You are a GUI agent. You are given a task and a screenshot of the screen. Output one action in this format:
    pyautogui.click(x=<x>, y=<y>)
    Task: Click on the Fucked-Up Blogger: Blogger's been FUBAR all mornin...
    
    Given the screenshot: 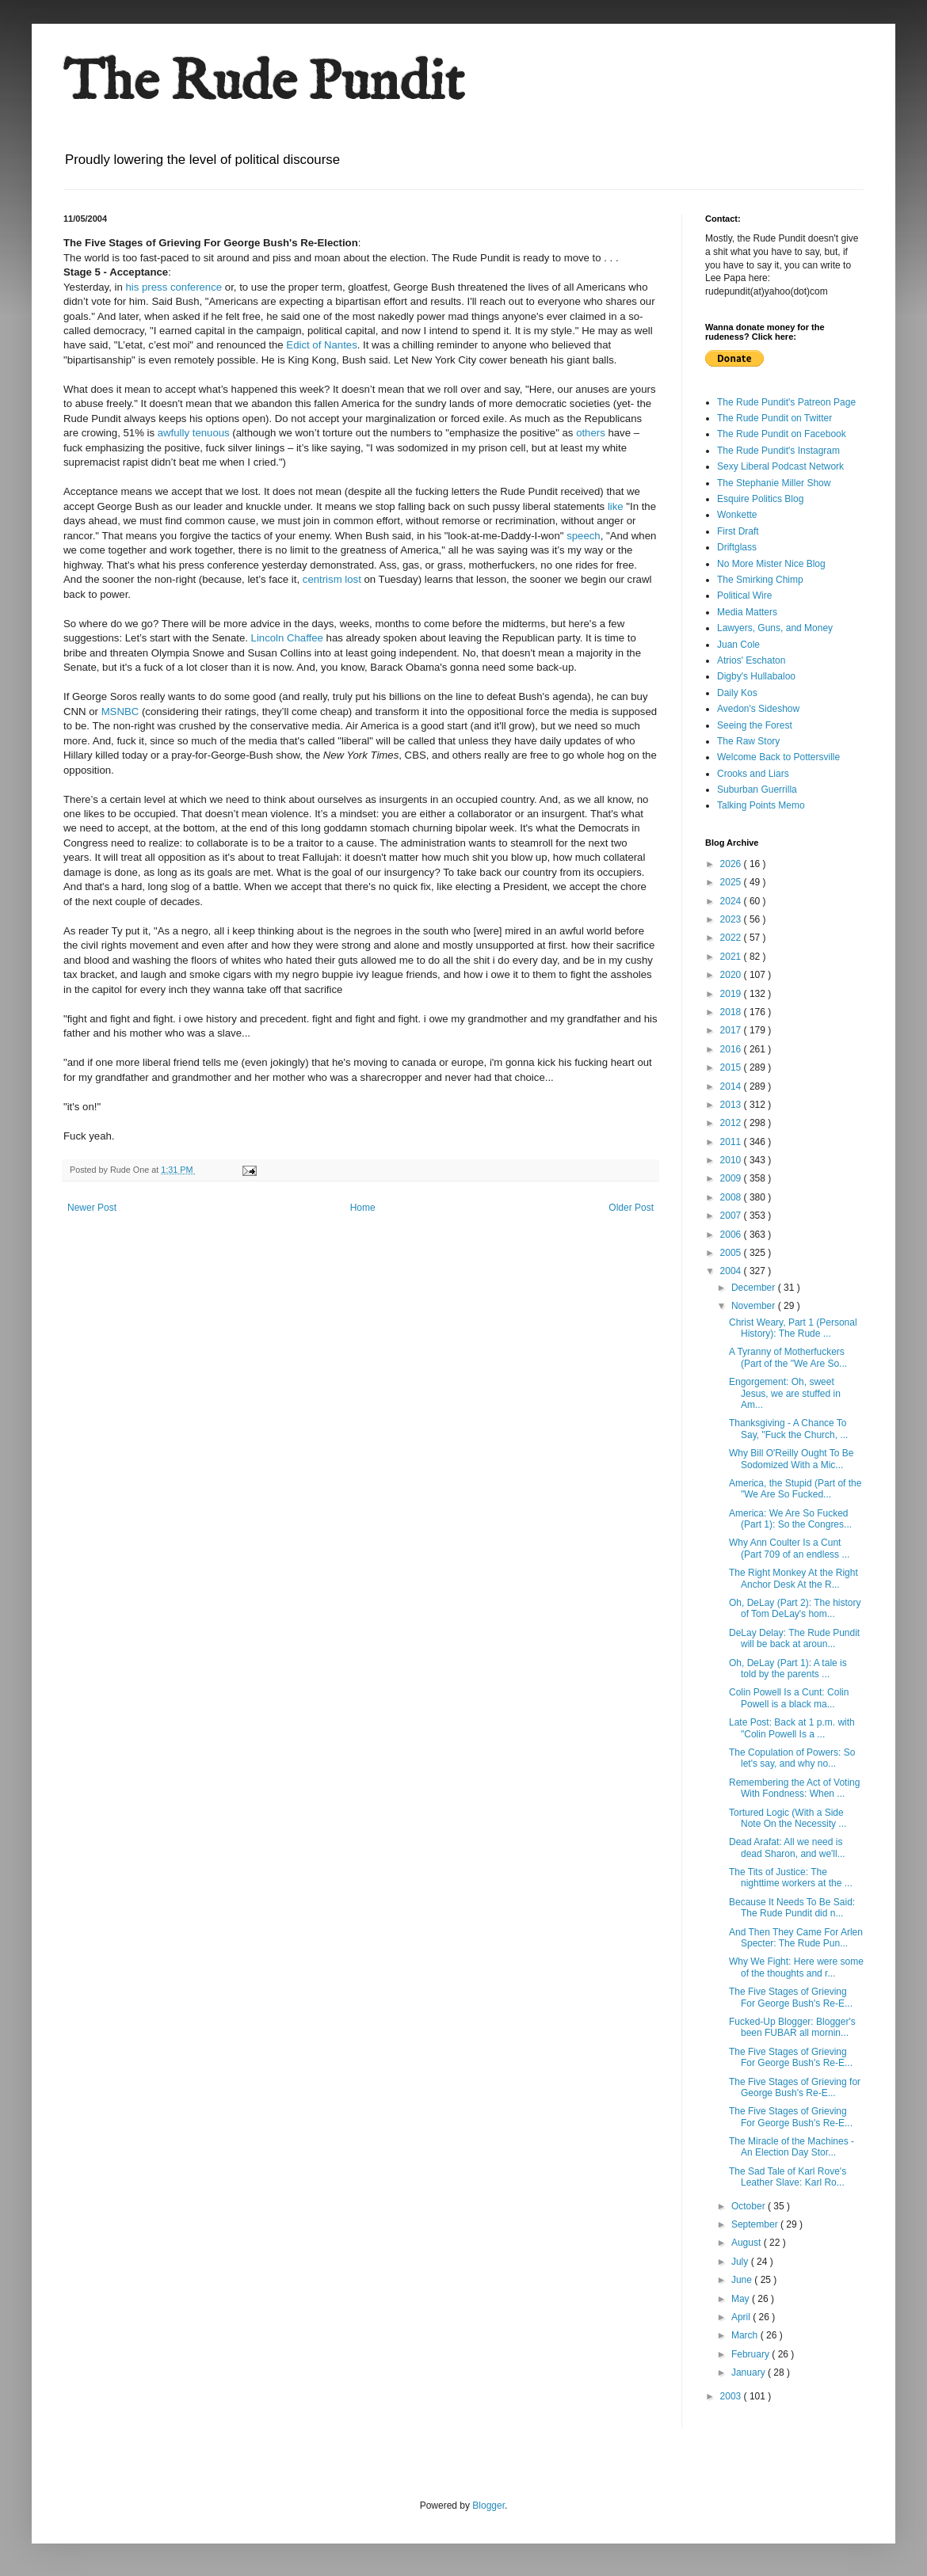 What is the action you would take?
    pyautogui.click(x=792, y=2027)
    